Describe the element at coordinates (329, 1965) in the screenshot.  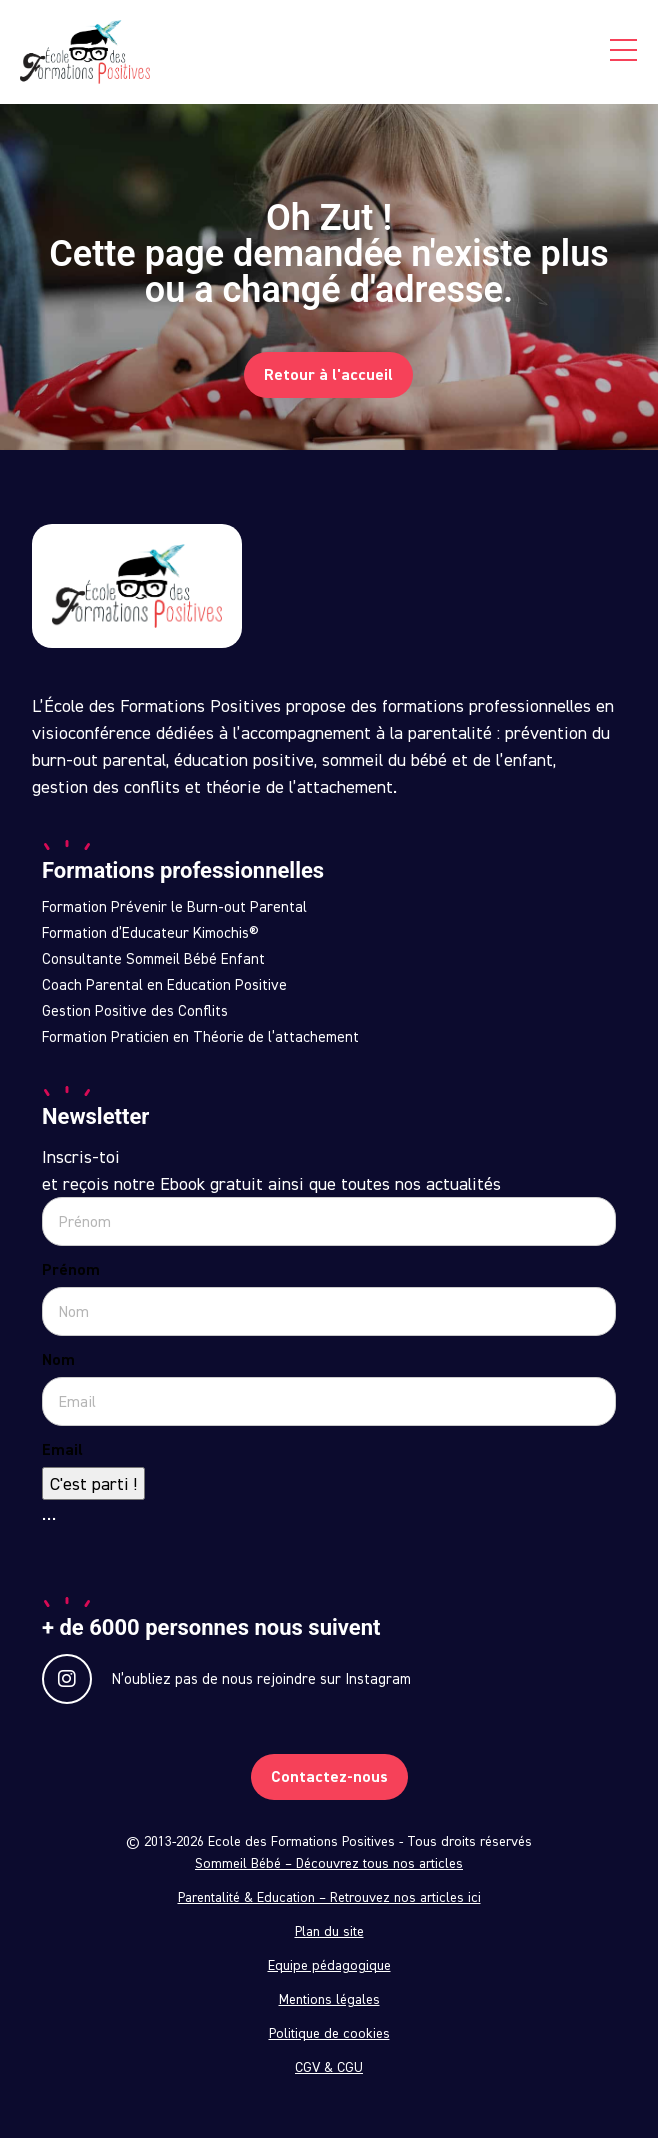
I see `Equipe pédagogique` at that location.